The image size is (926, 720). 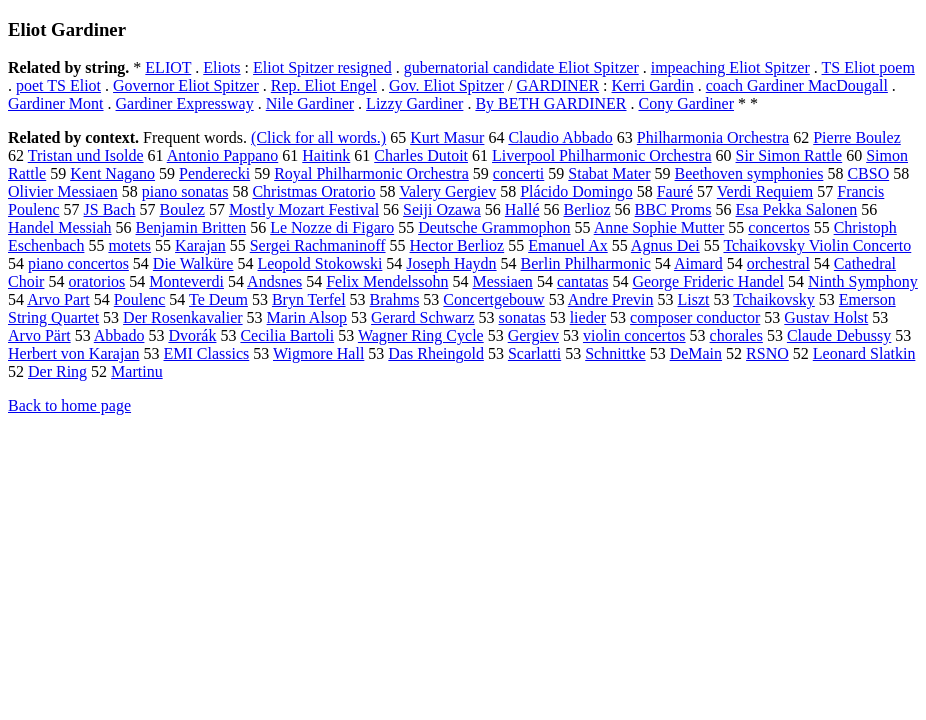 I want to click on oratorios, so click(x=96, y=281).